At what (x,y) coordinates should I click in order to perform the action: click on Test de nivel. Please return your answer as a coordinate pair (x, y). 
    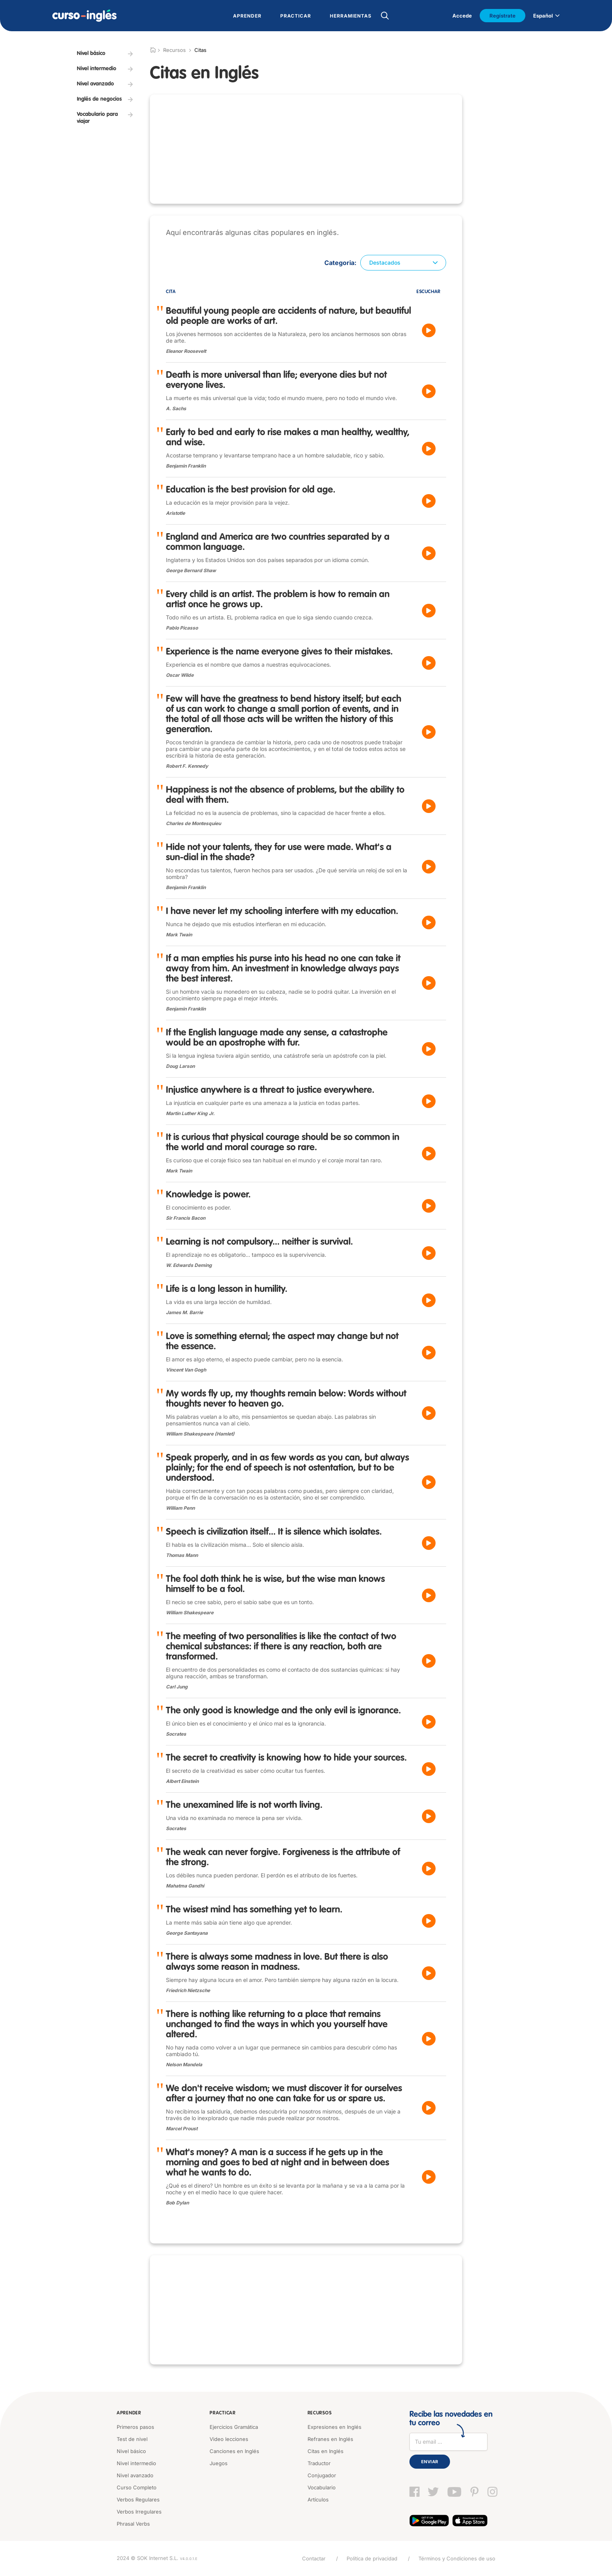
    Looking at the image, I should click on (132, 2439).